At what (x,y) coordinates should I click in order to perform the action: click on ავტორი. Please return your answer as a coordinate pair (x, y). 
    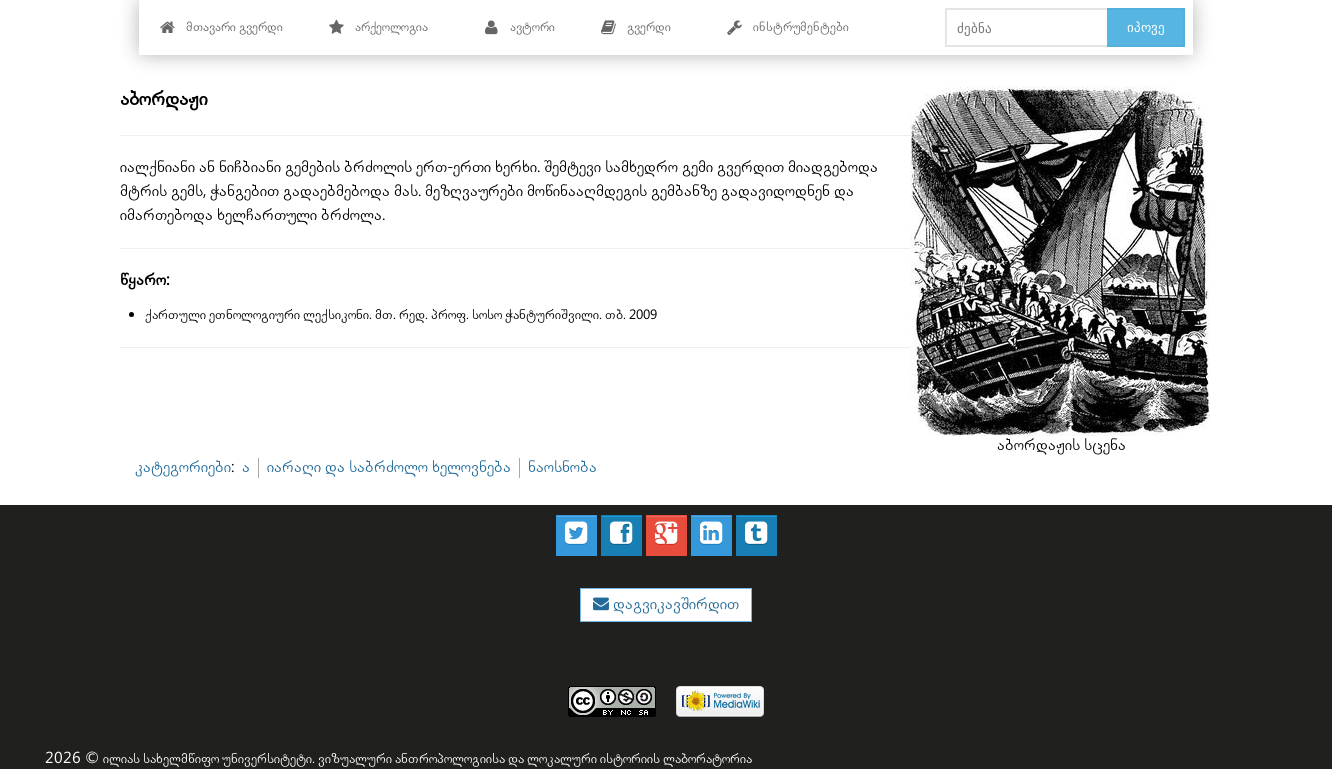
    Looking at the image, I should click on (519, 27).